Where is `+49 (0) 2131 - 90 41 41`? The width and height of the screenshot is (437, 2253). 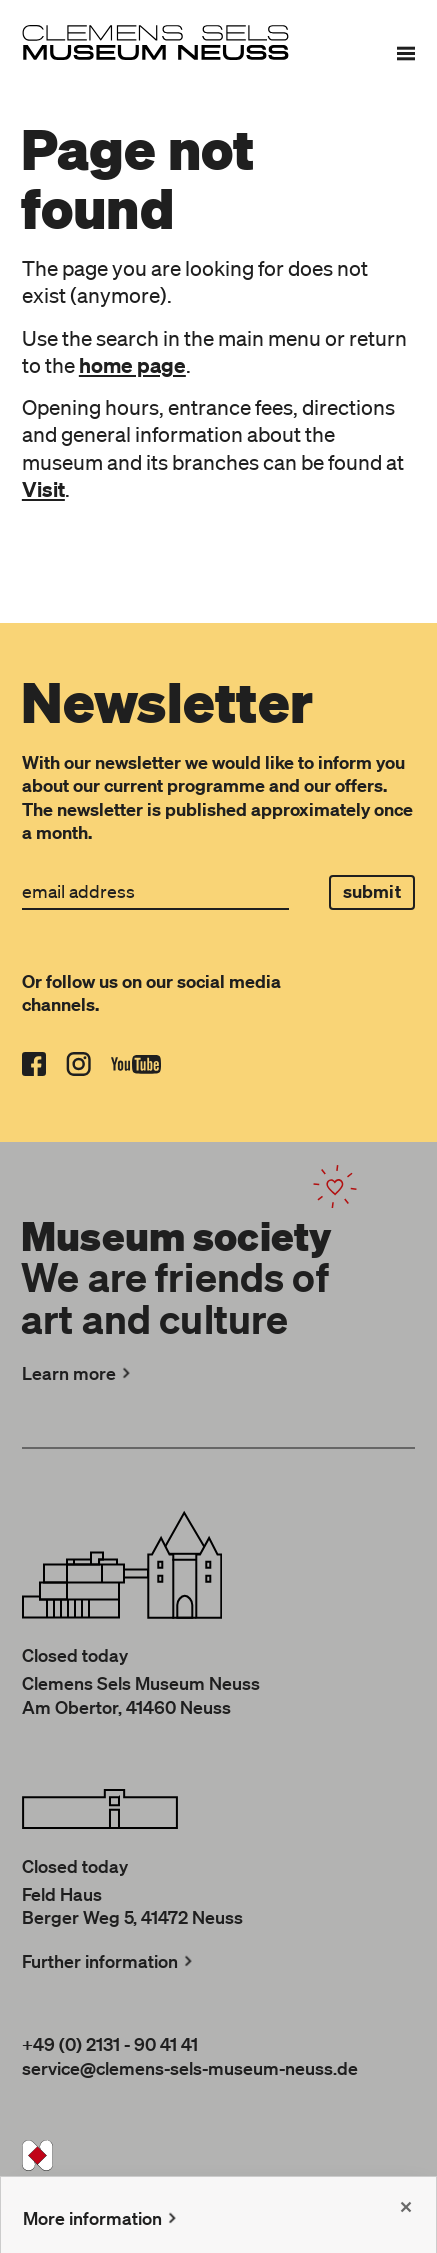
+49 (0) 2131 - 90 41 41 is located at coordinates (110, 2044).